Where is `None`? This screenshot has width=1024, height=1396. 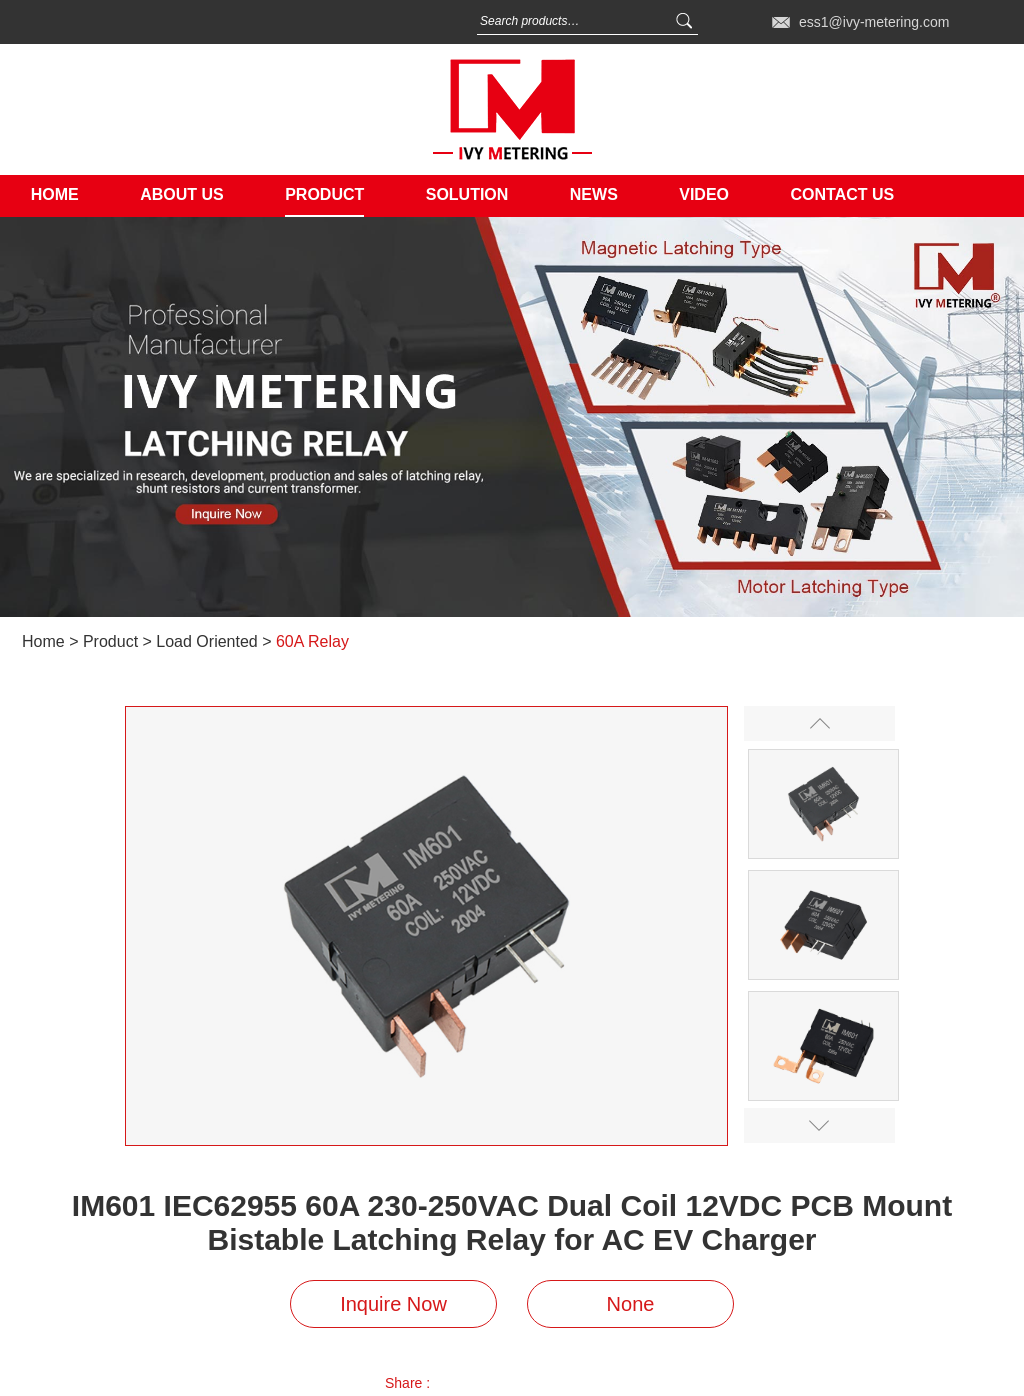 None is located at coordinates (631, 1304).